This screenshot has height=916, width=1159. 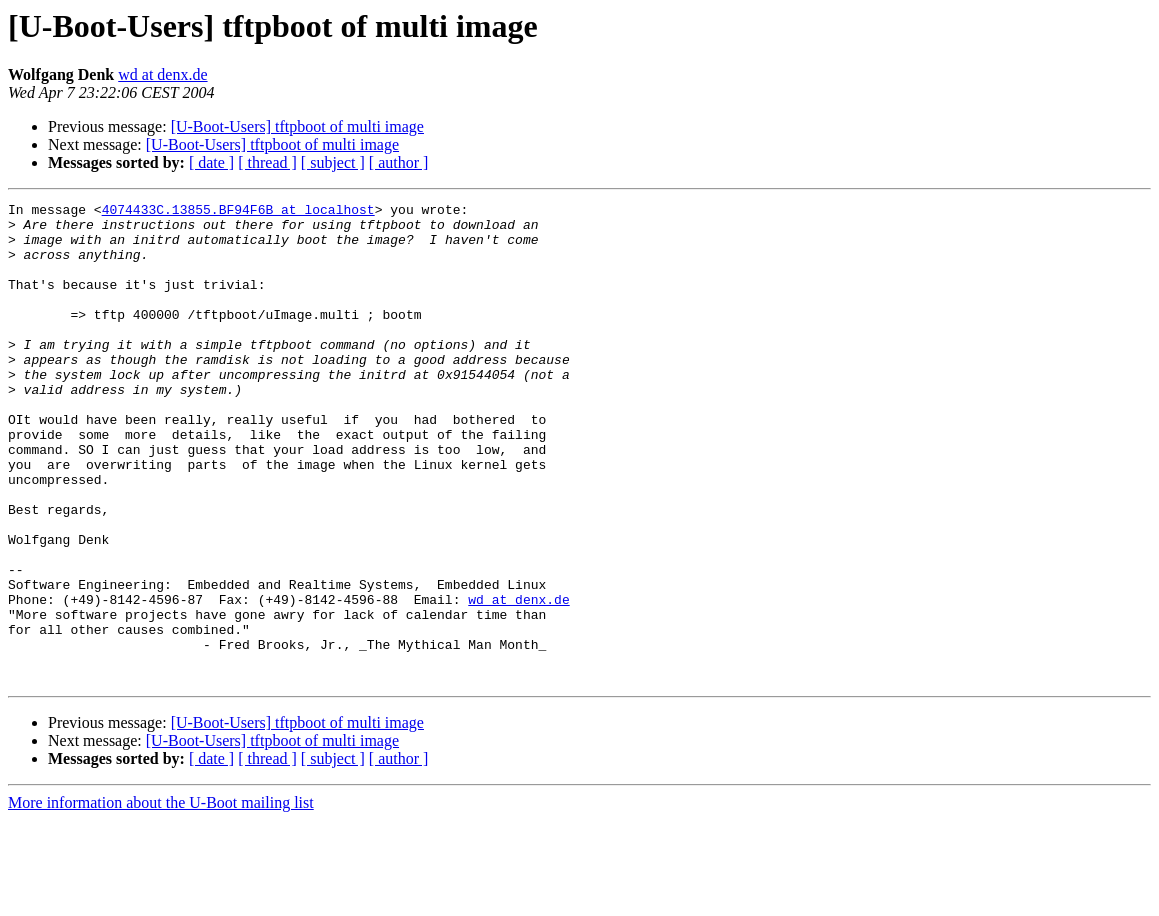 What do you see at coordinates (297, 126) in the screenshot?
I see `[U-Boot-Users] tftpboot of multi image` at bounding box center [297, 126].